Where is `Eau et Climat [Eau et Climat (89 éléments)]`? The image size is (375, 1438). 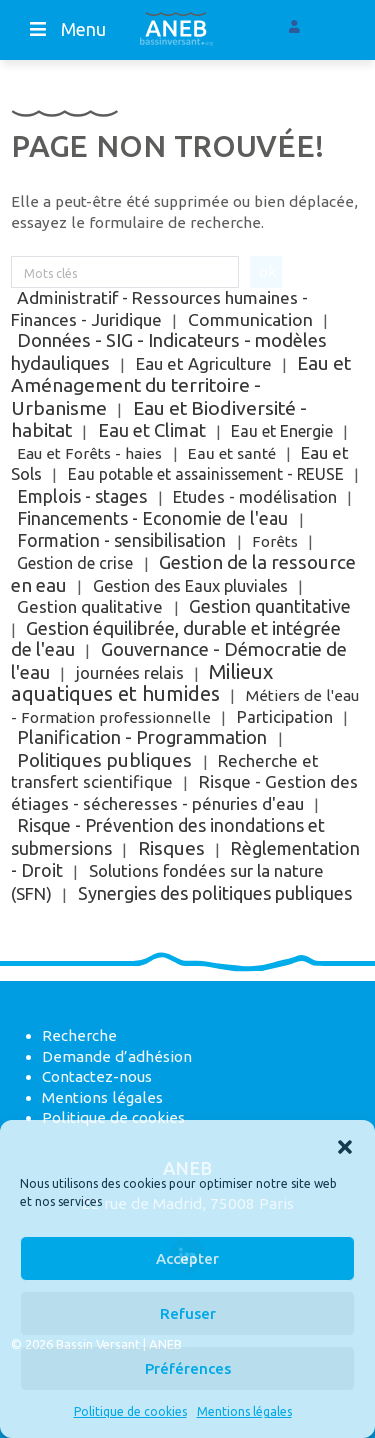
Eau et Climat [Eau et Climat (89 éléments)] is located at coordinates (152, 430).